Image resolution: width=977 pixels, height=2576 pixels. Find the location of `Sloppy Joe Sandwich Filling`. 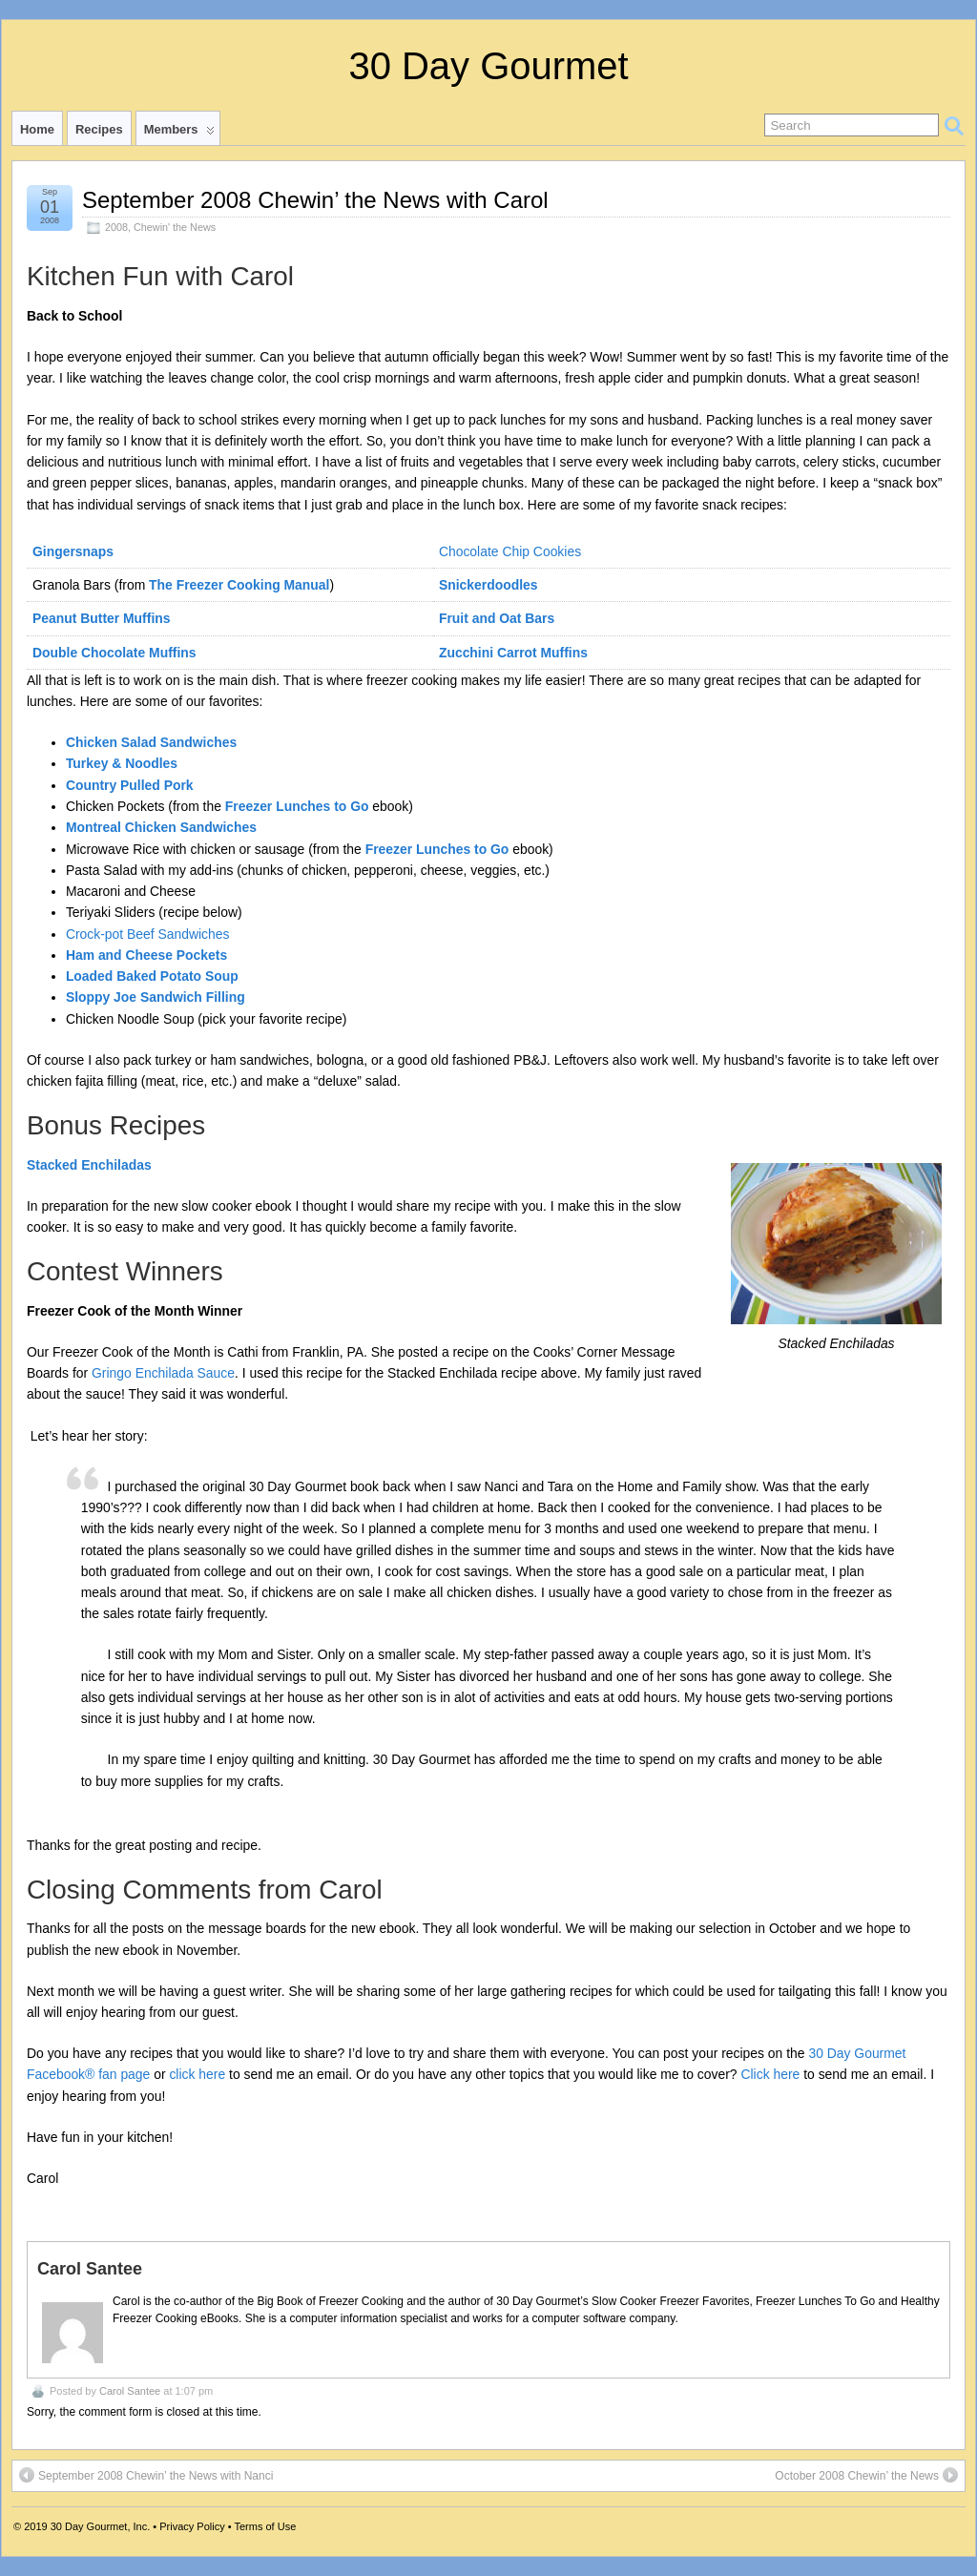

Sloppy Joe Sandwich Filling is located at coordinates (155, 997).